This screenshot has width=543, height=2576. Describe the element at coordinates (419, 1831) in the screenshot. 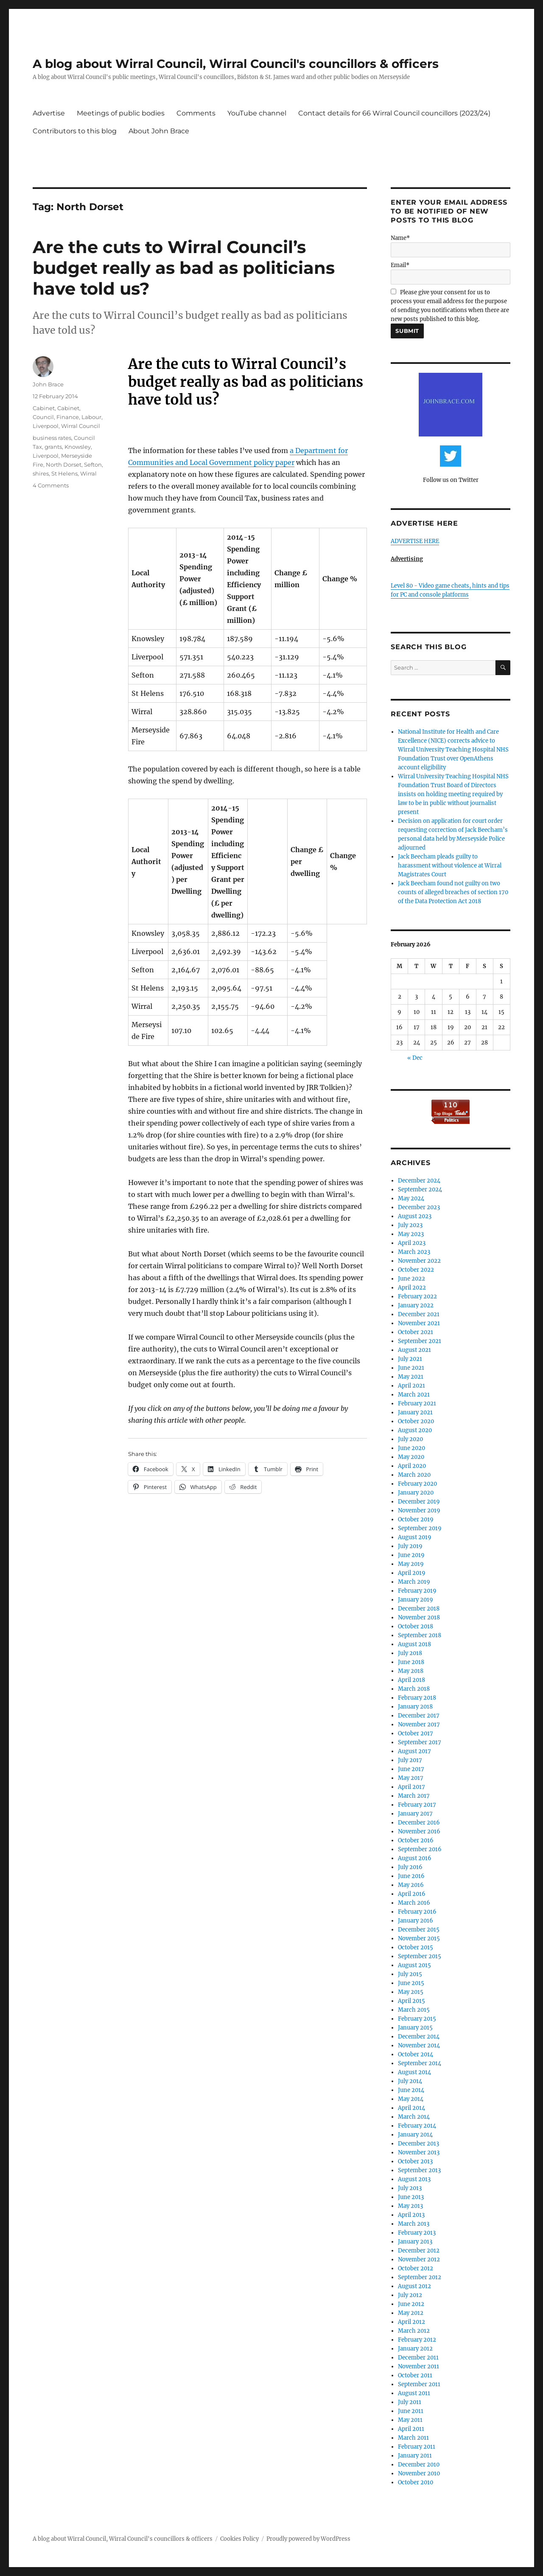

I see `November 2016` at that location.